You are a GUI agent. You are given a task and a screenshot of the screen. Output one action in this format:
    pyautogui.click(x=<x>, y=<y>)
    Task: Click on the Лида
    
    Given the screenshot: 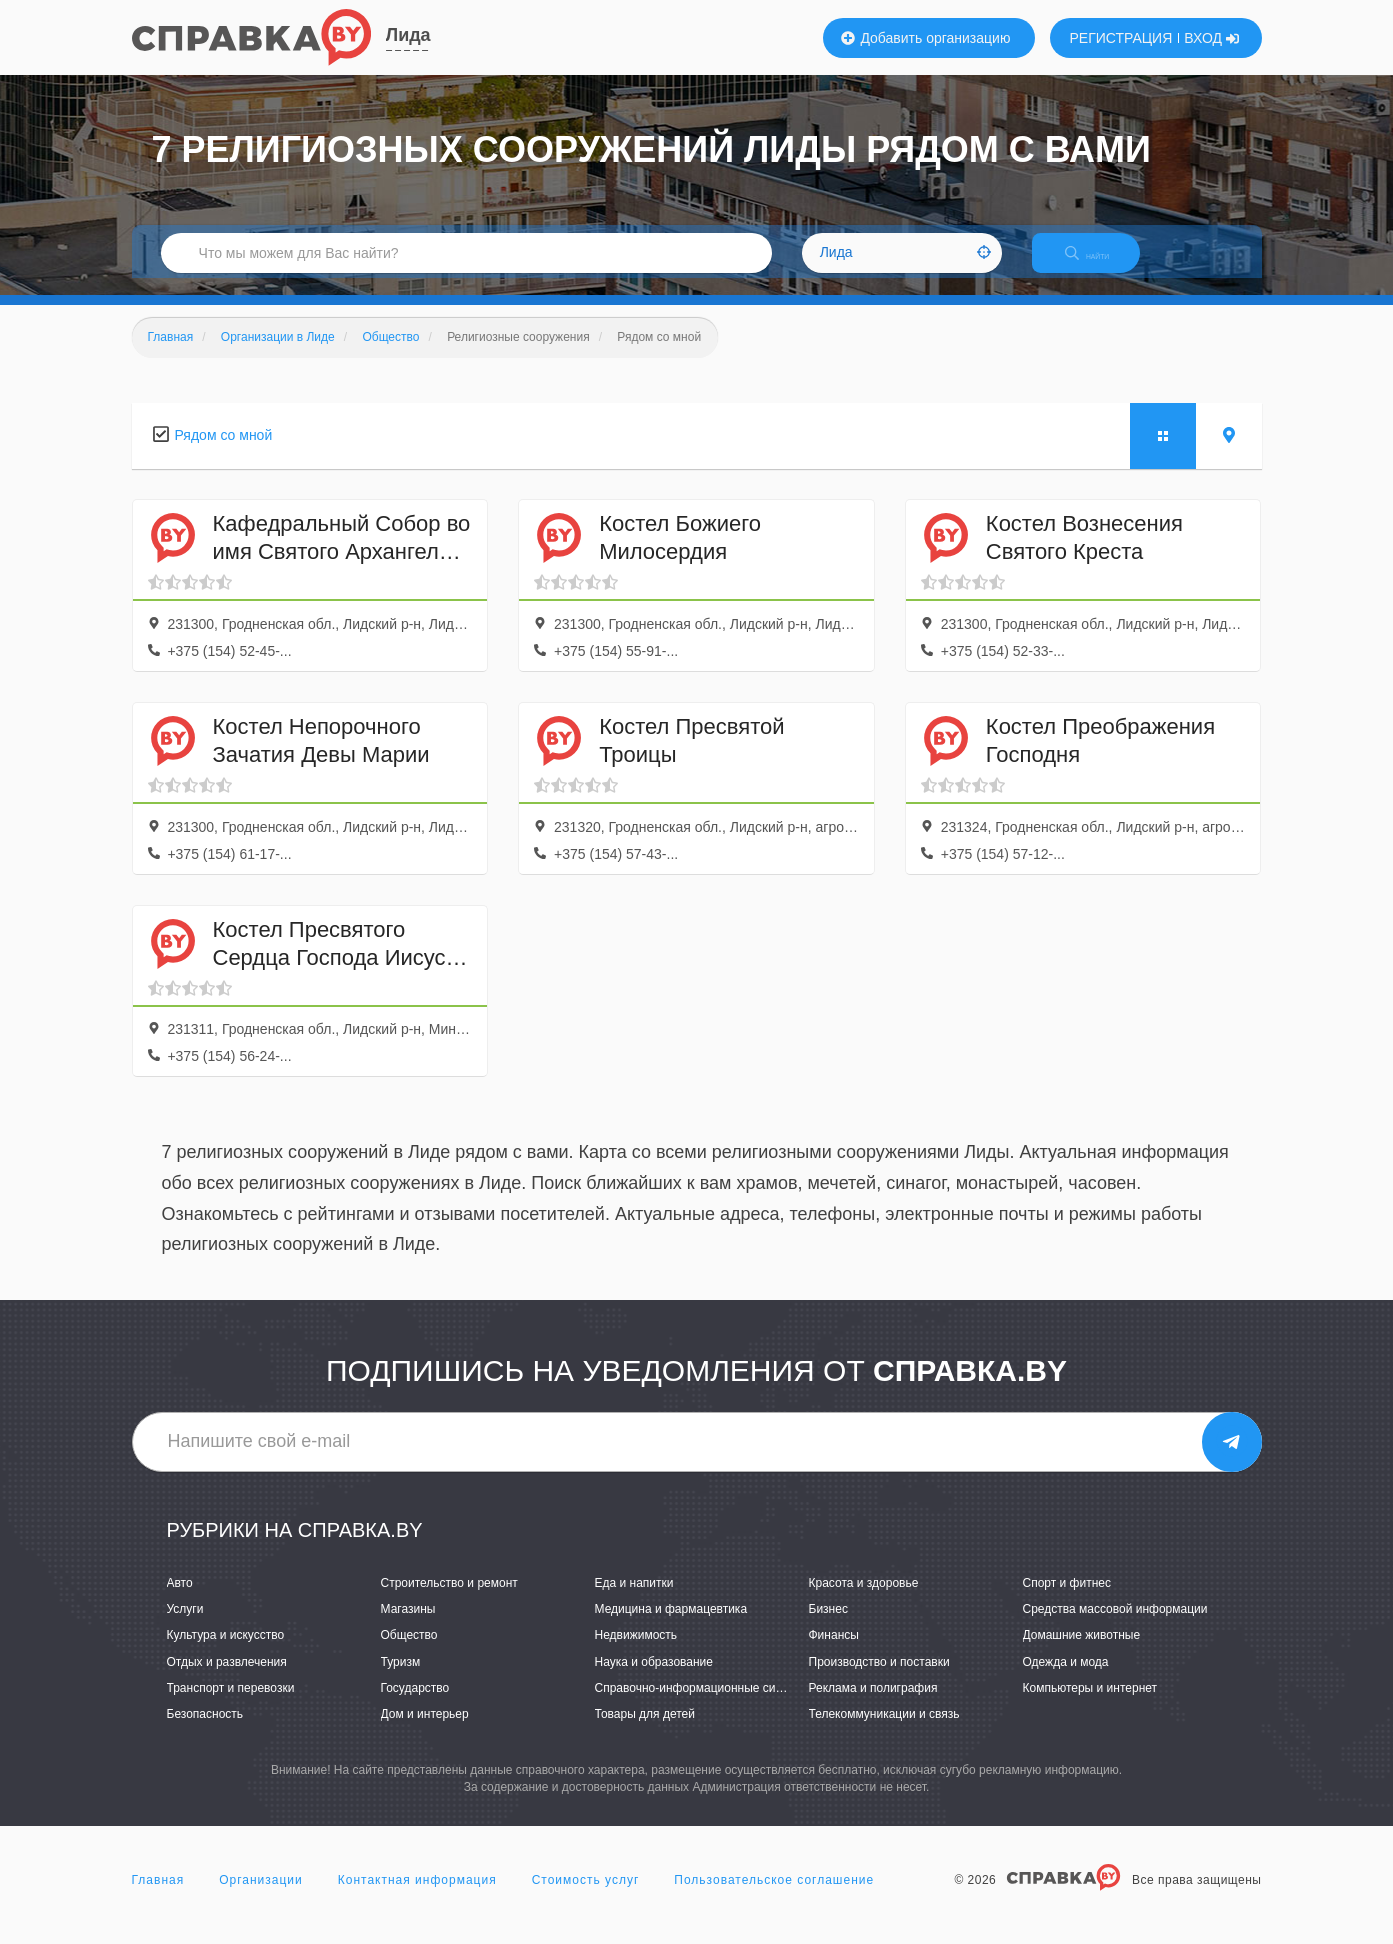 What is the action you would take?
    pyautogui.click(x=408, y=35)
    